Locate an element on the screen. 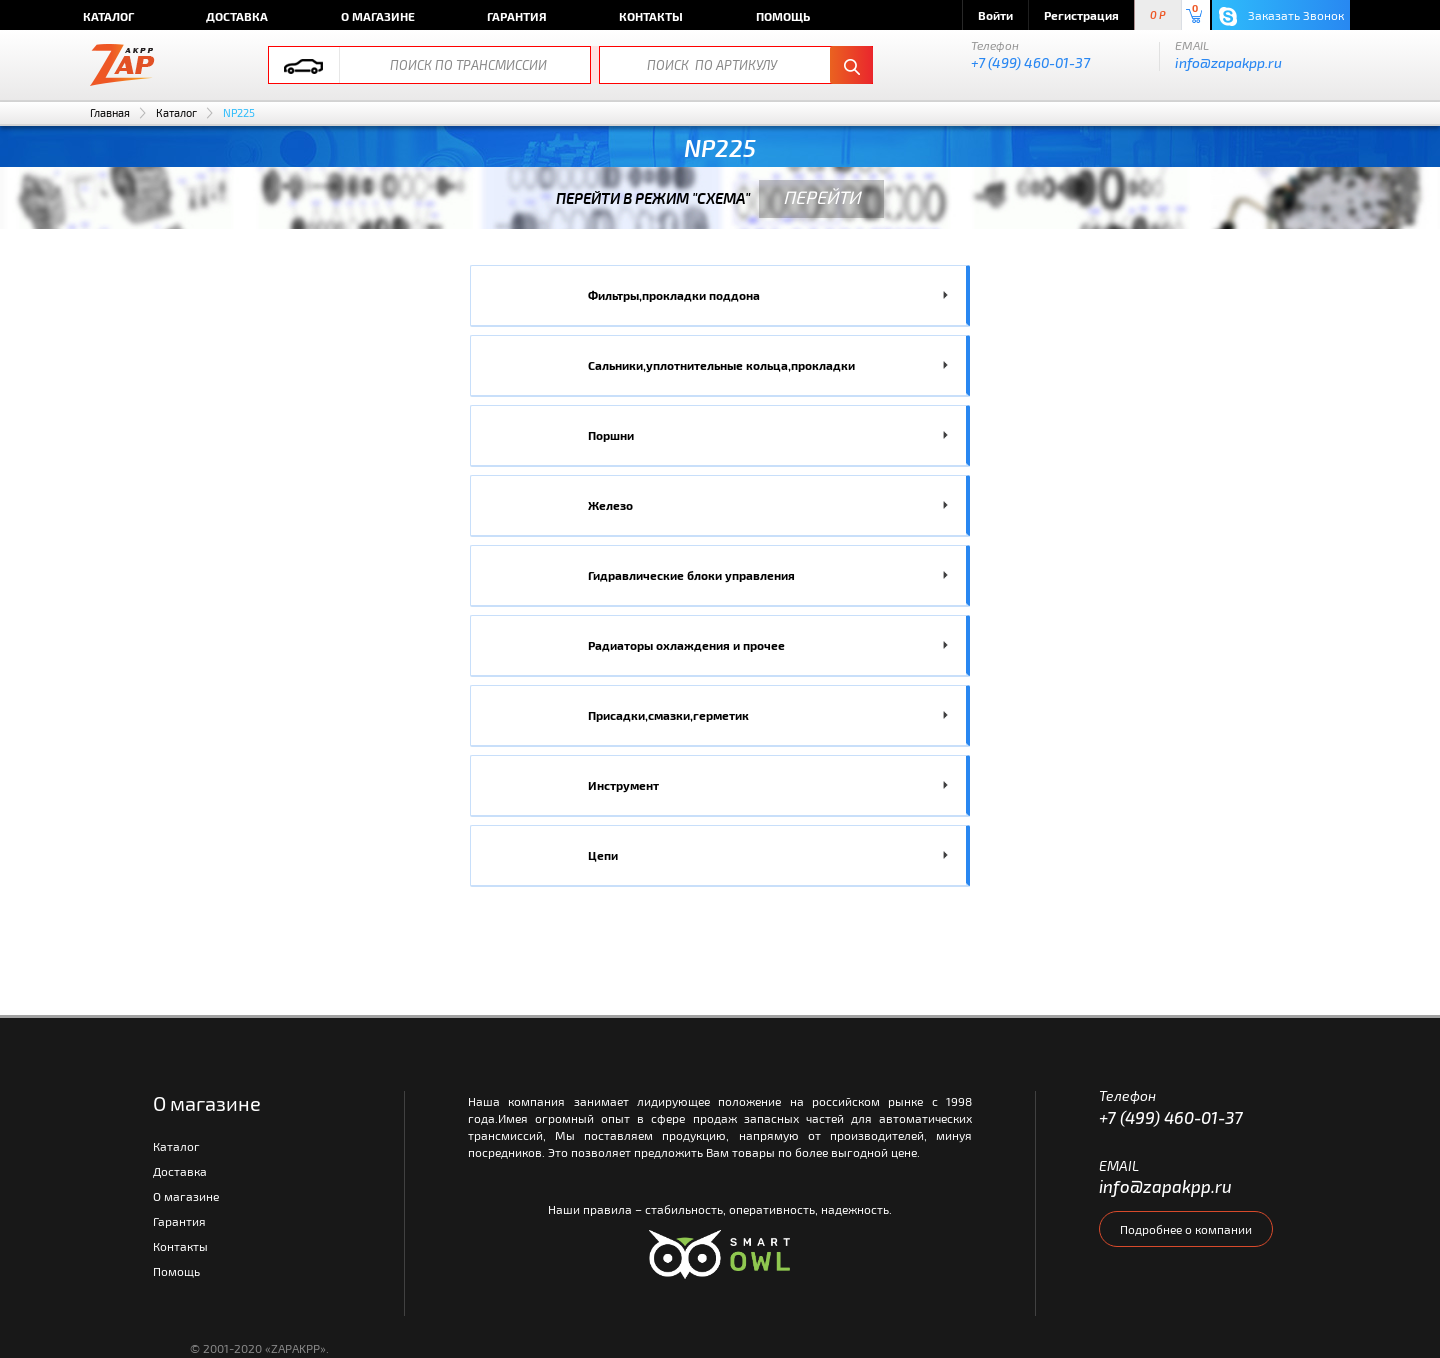  Войти is located at coordinates (995, 15).